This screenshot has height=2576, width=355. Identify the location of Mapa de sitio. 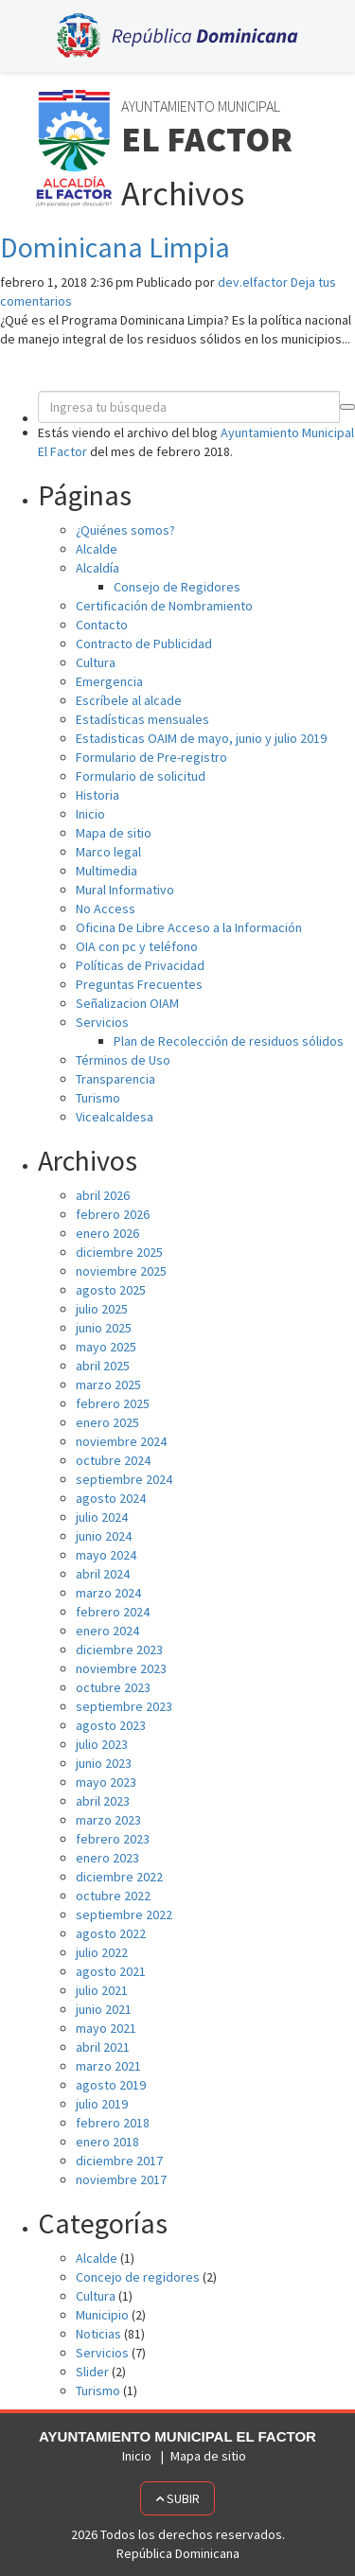
(113, 832).